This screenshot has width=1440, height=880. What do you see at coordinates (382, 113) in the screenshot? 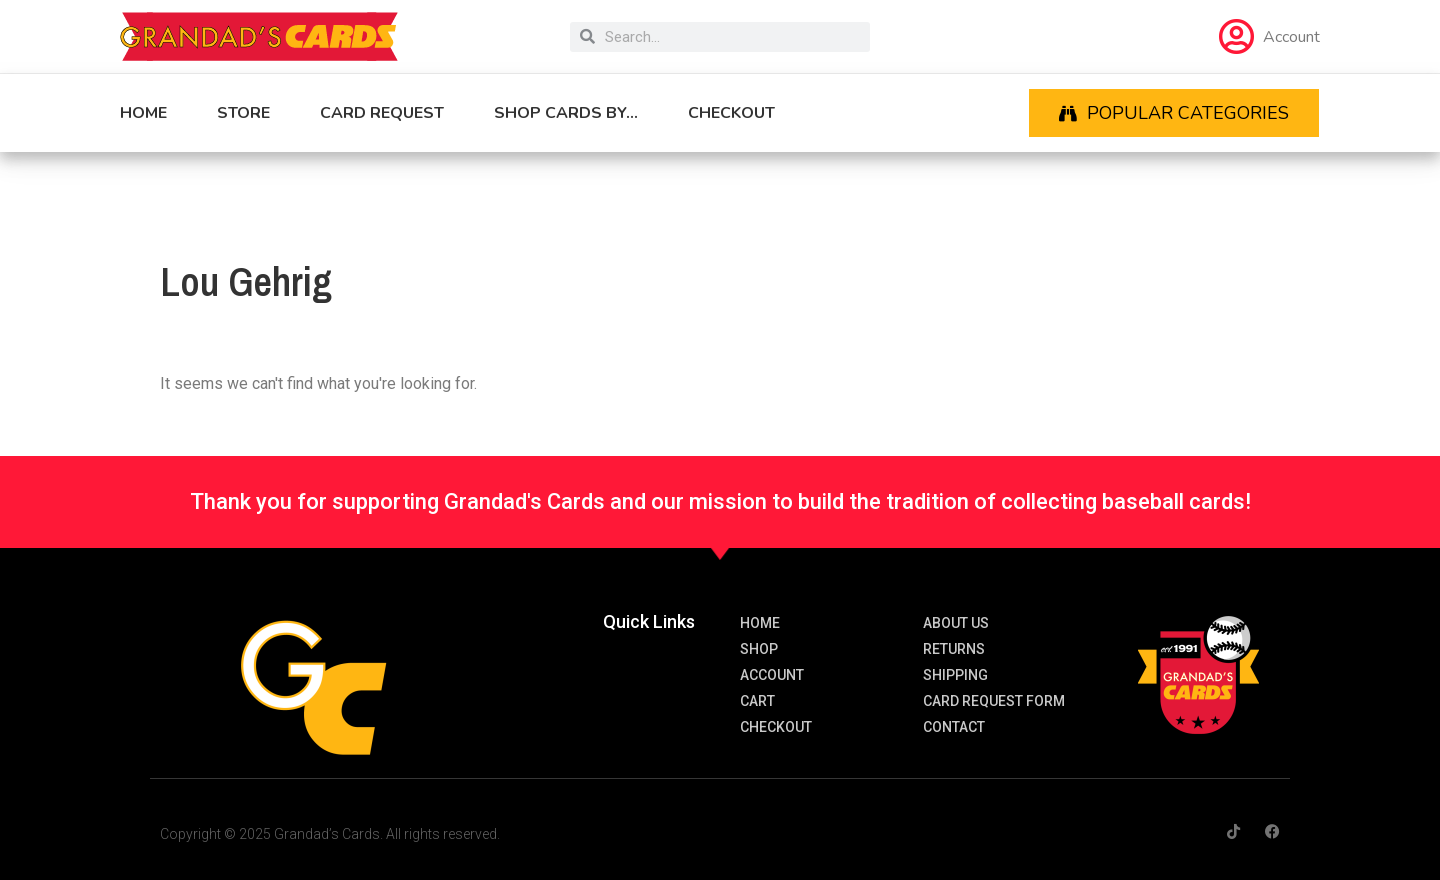
I see `Card Request` at bounding box center [382, 113].